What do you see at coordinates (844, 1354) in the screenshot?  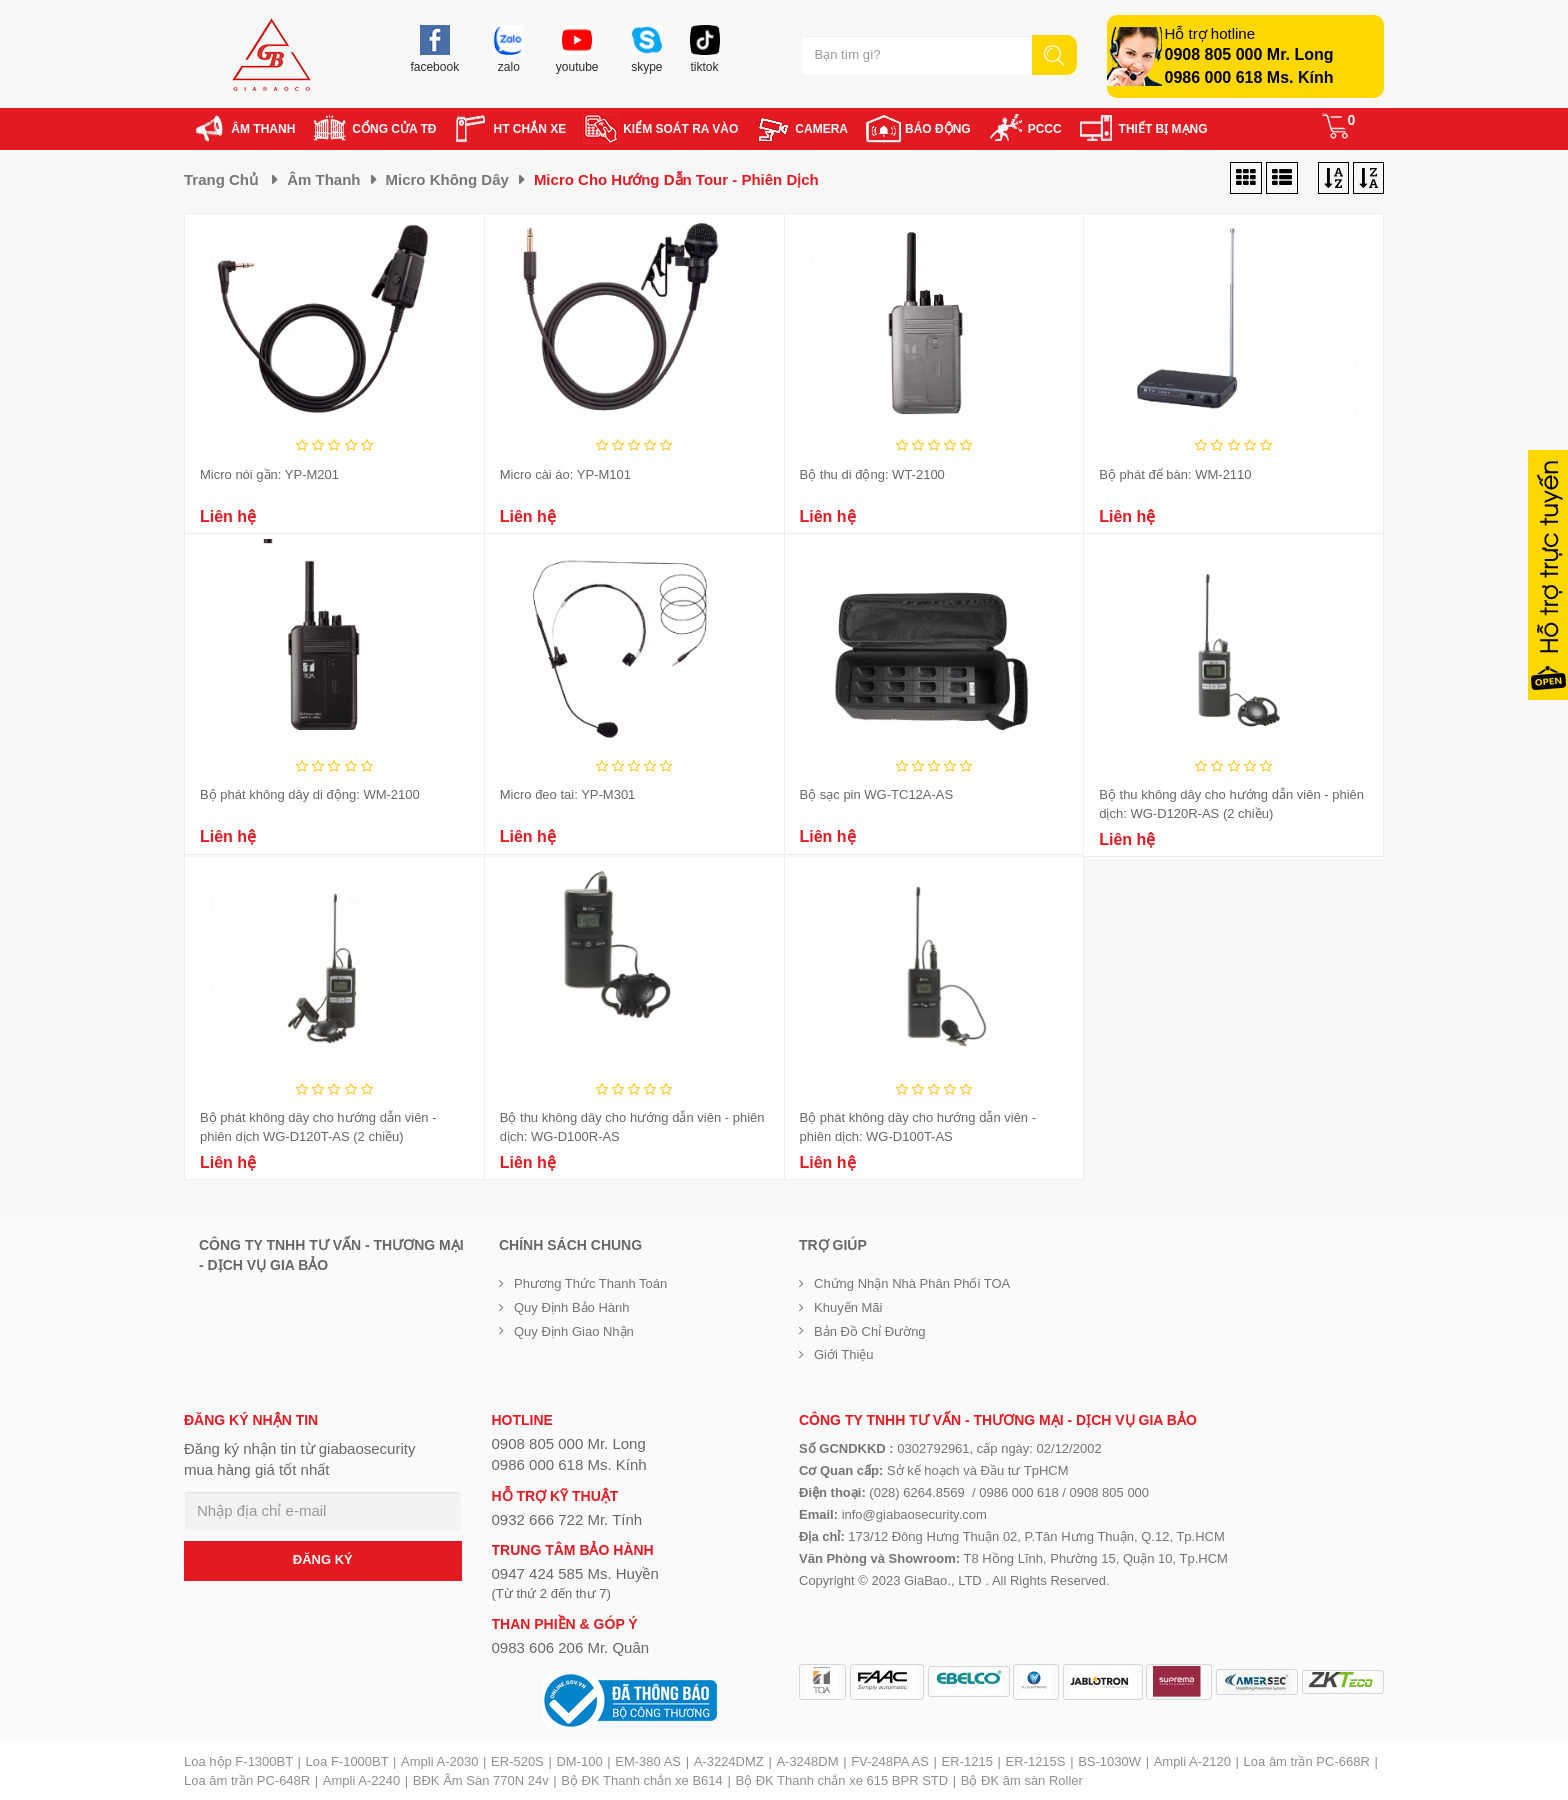 I see `Giới Thiệu` at bounding box center [844, 1354].